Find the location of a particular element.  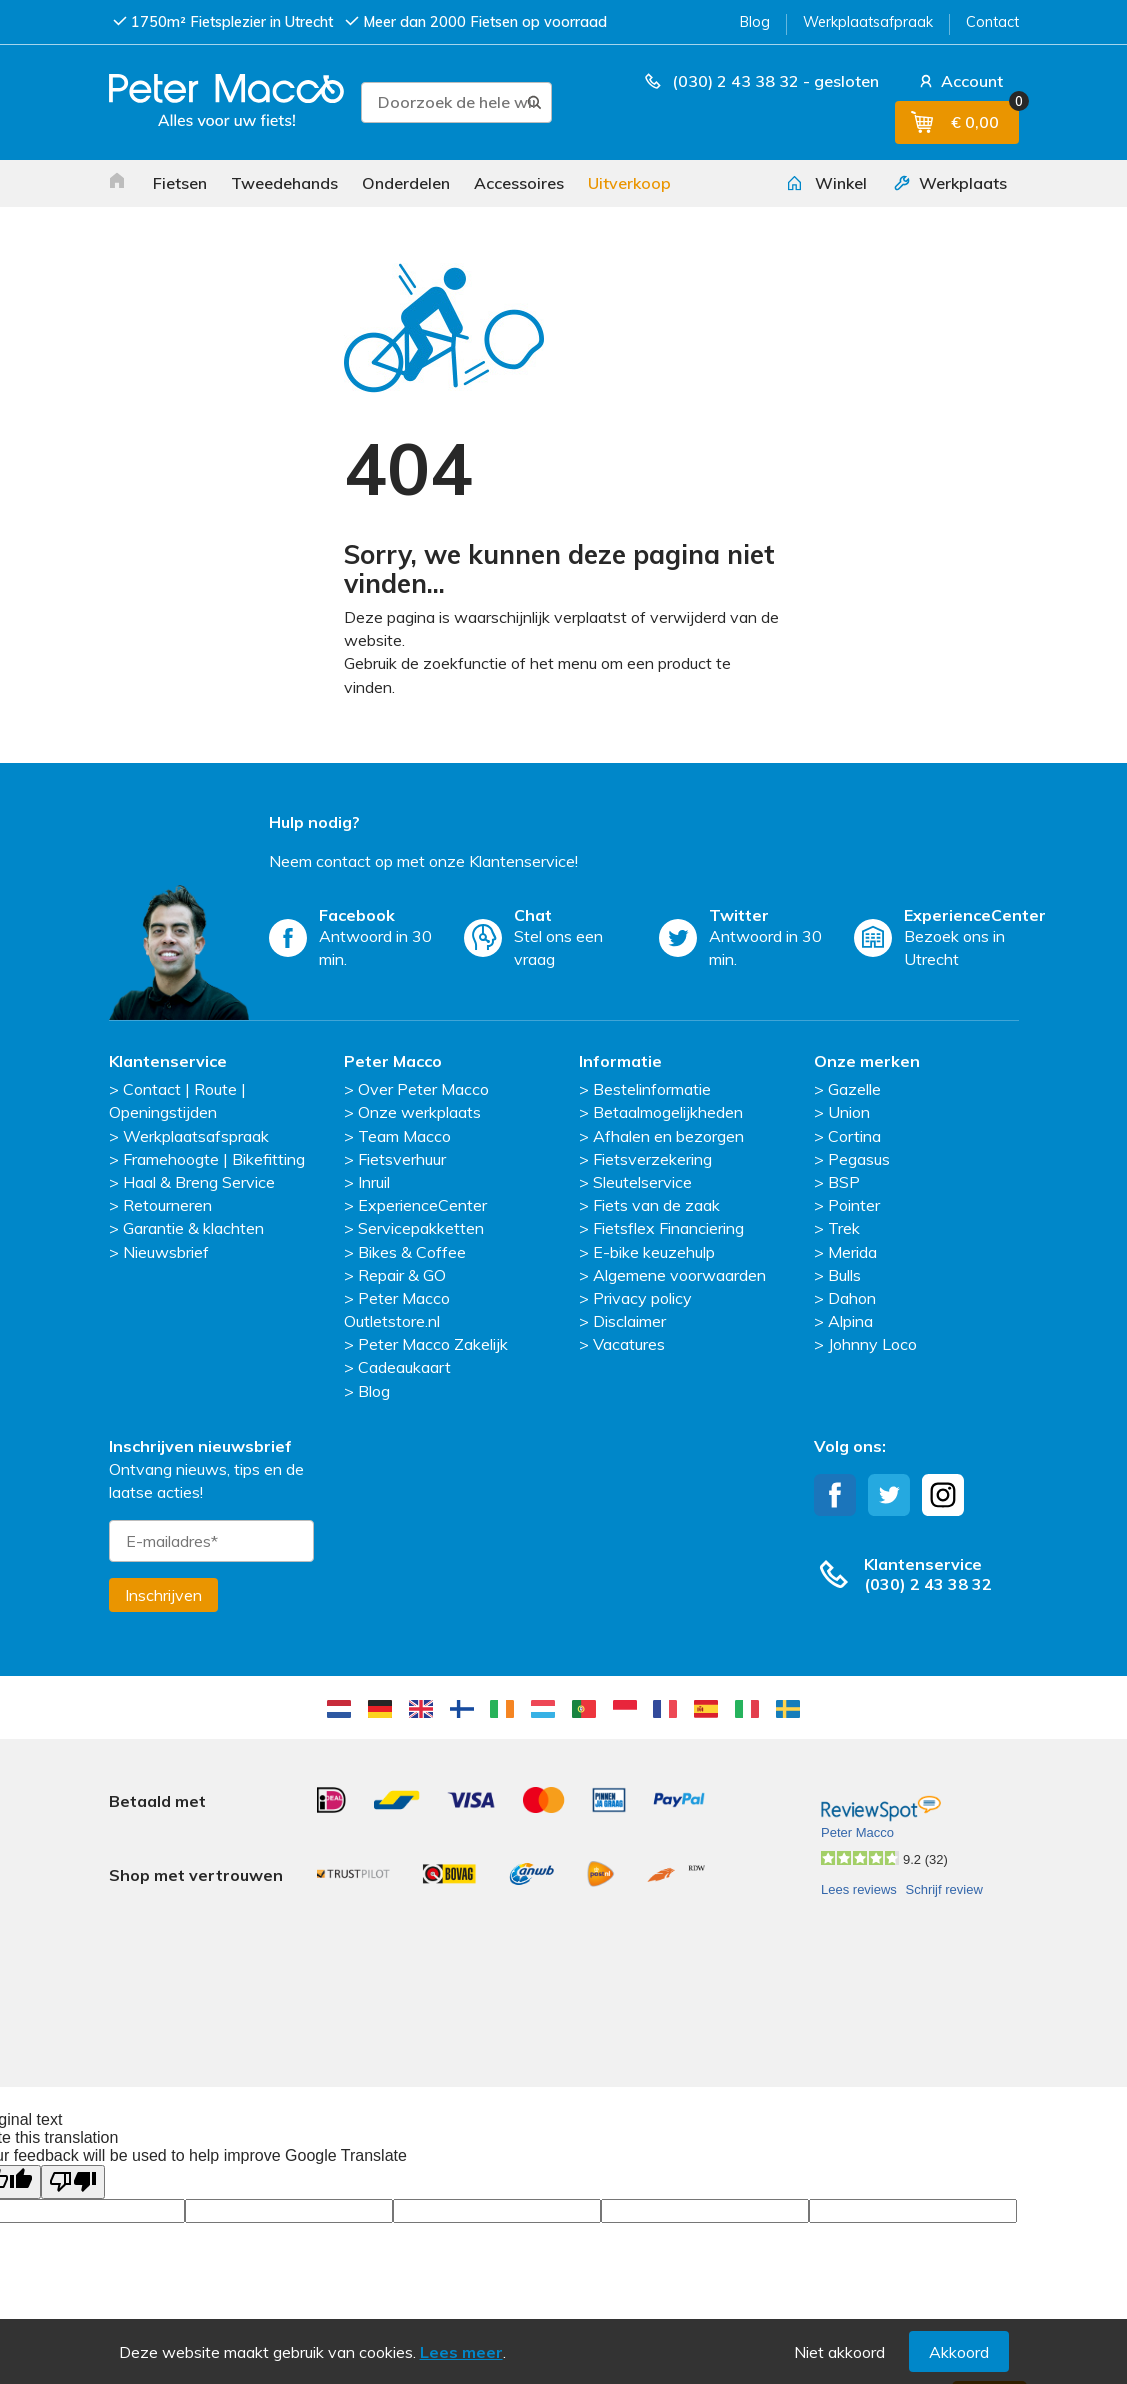

Gazelle is located at coordinates (854, 1089).